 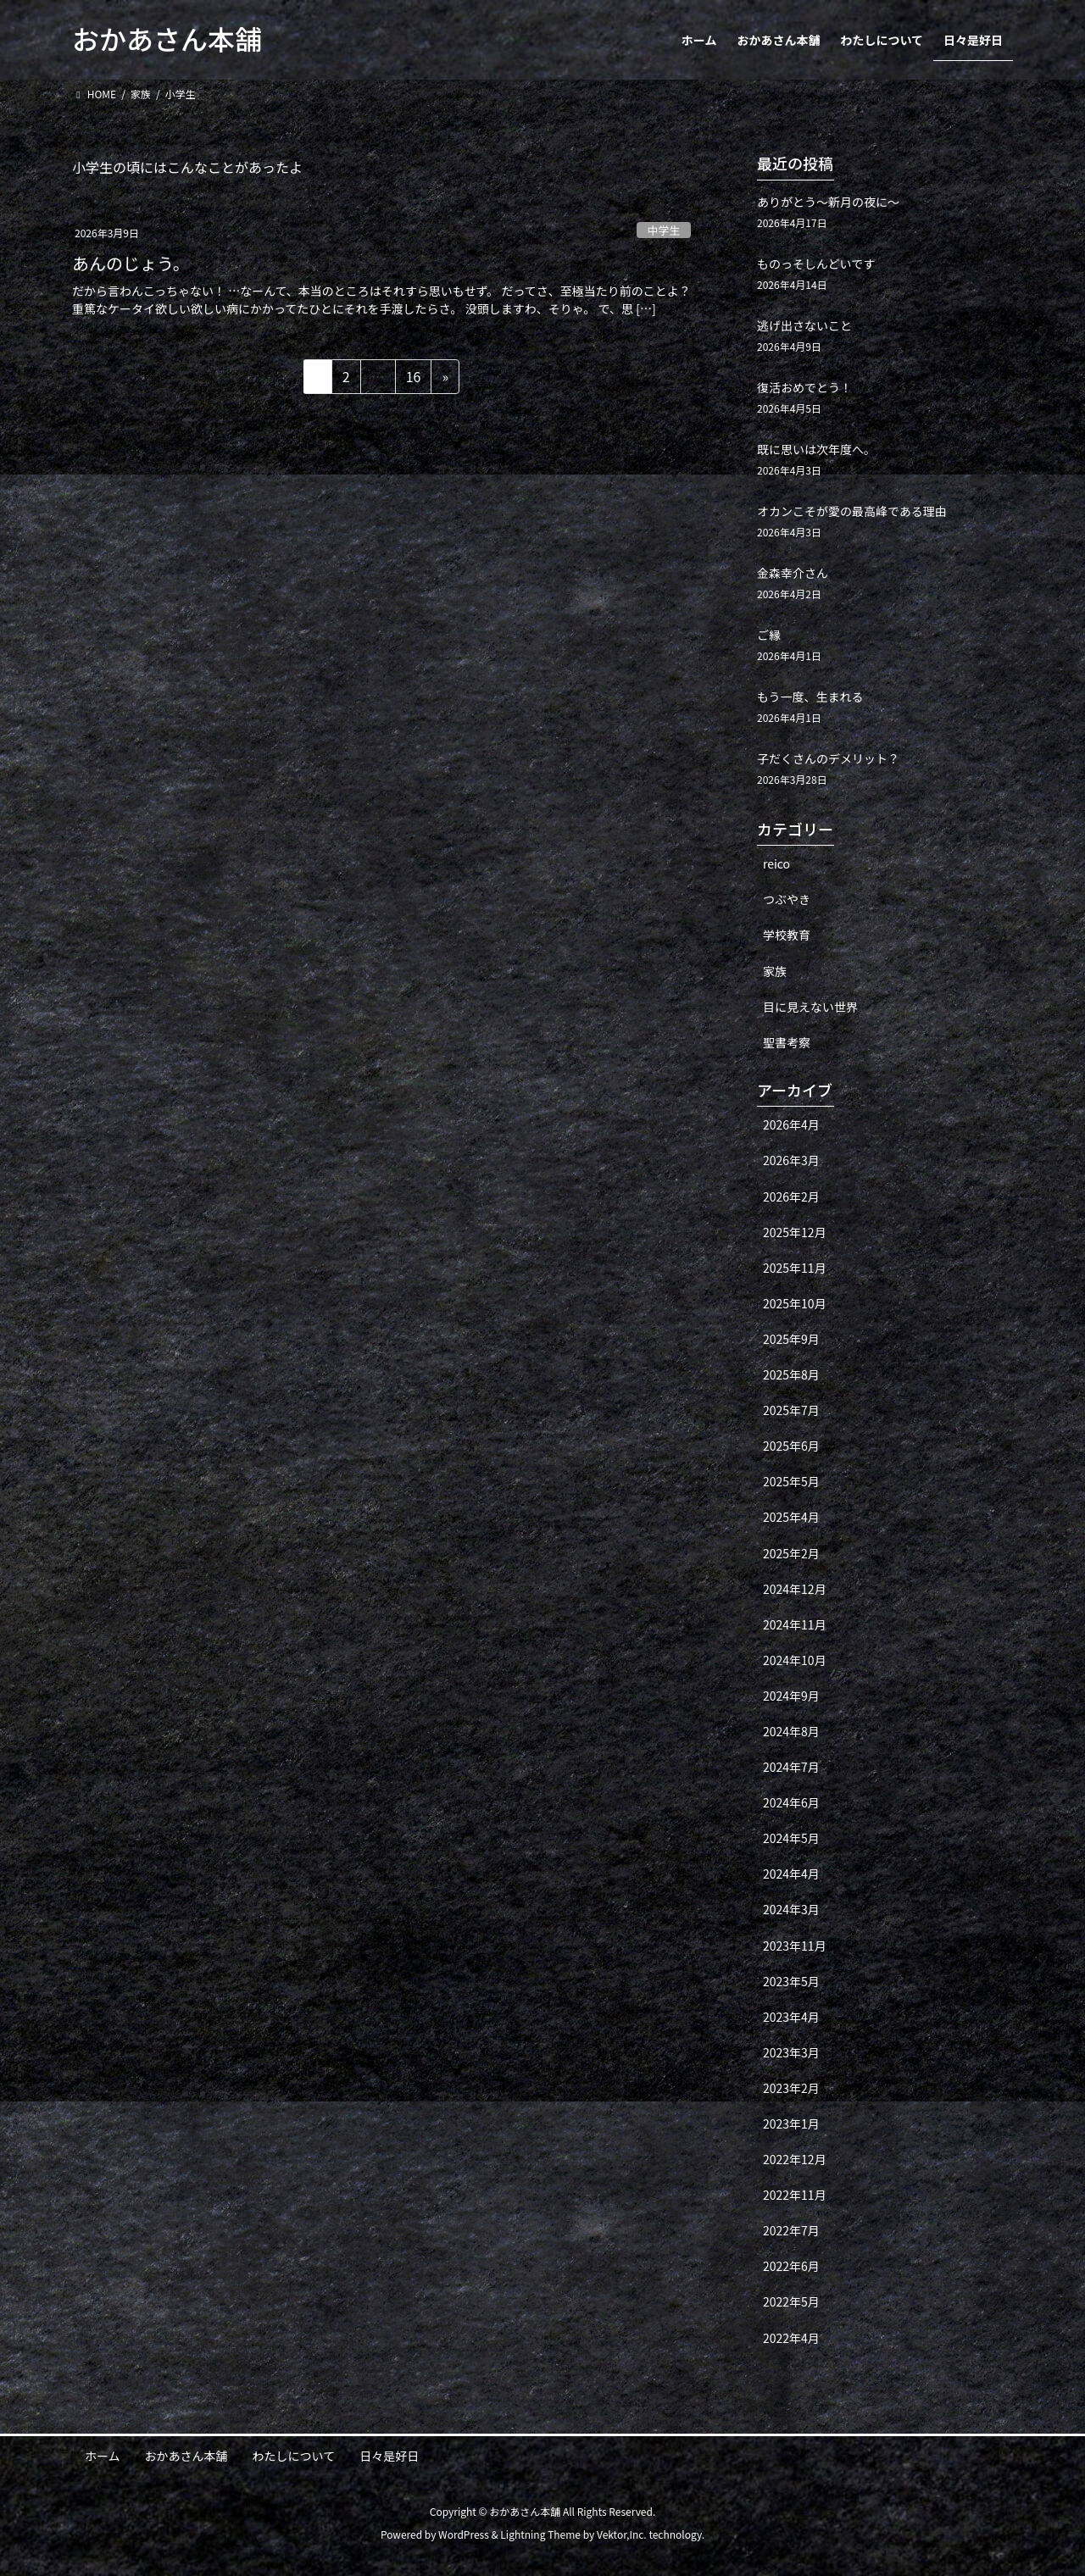 What do you see at coordinates (792, 572) in the screenshot?
I see `金森幸介さん` at bounding box center [792, 572].